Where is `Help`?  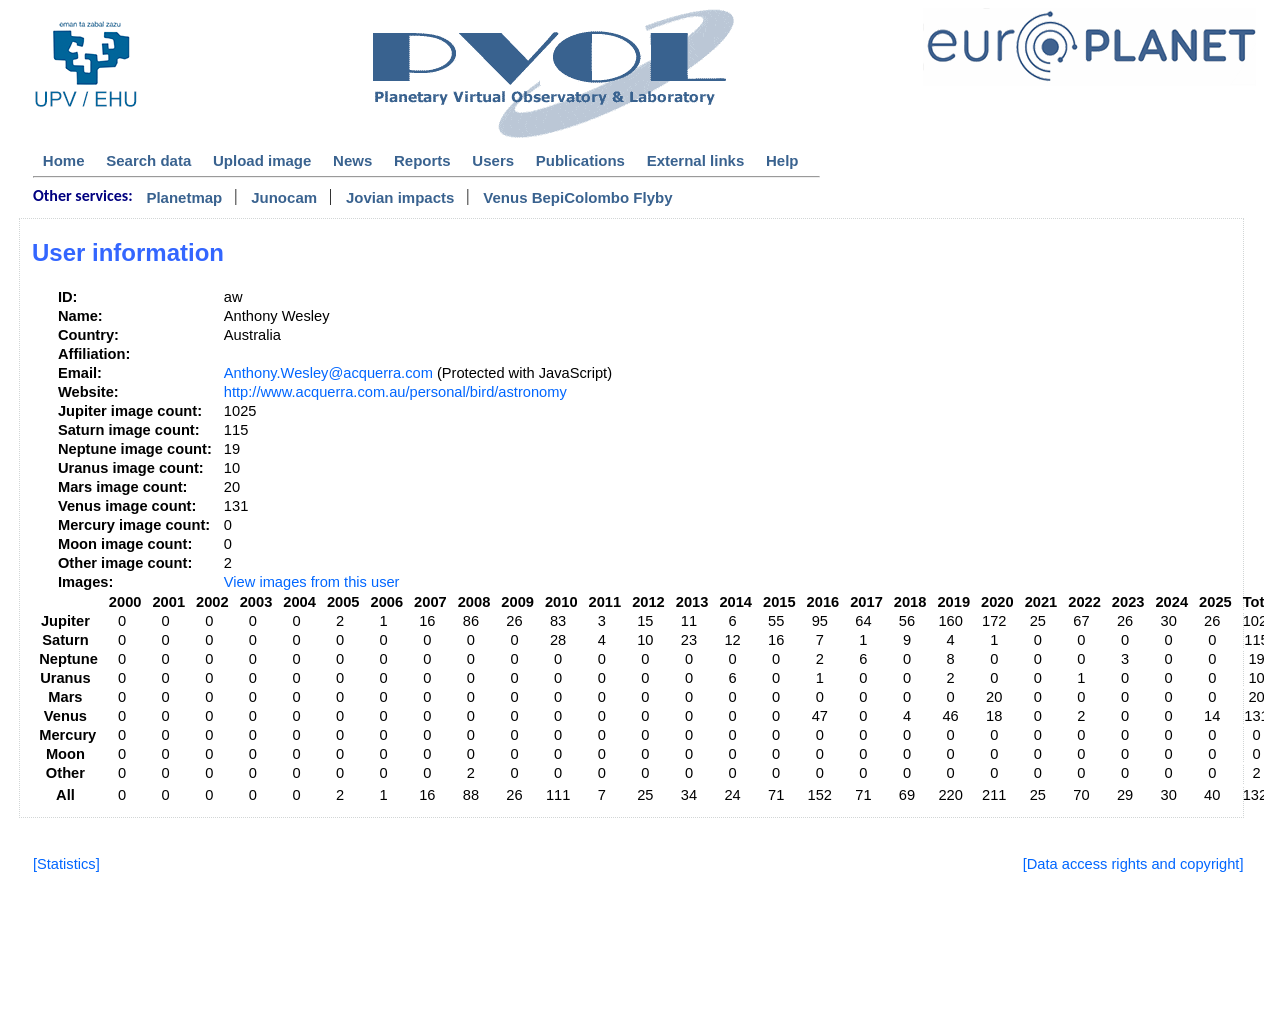
Help is located at coordinates (782, 160).